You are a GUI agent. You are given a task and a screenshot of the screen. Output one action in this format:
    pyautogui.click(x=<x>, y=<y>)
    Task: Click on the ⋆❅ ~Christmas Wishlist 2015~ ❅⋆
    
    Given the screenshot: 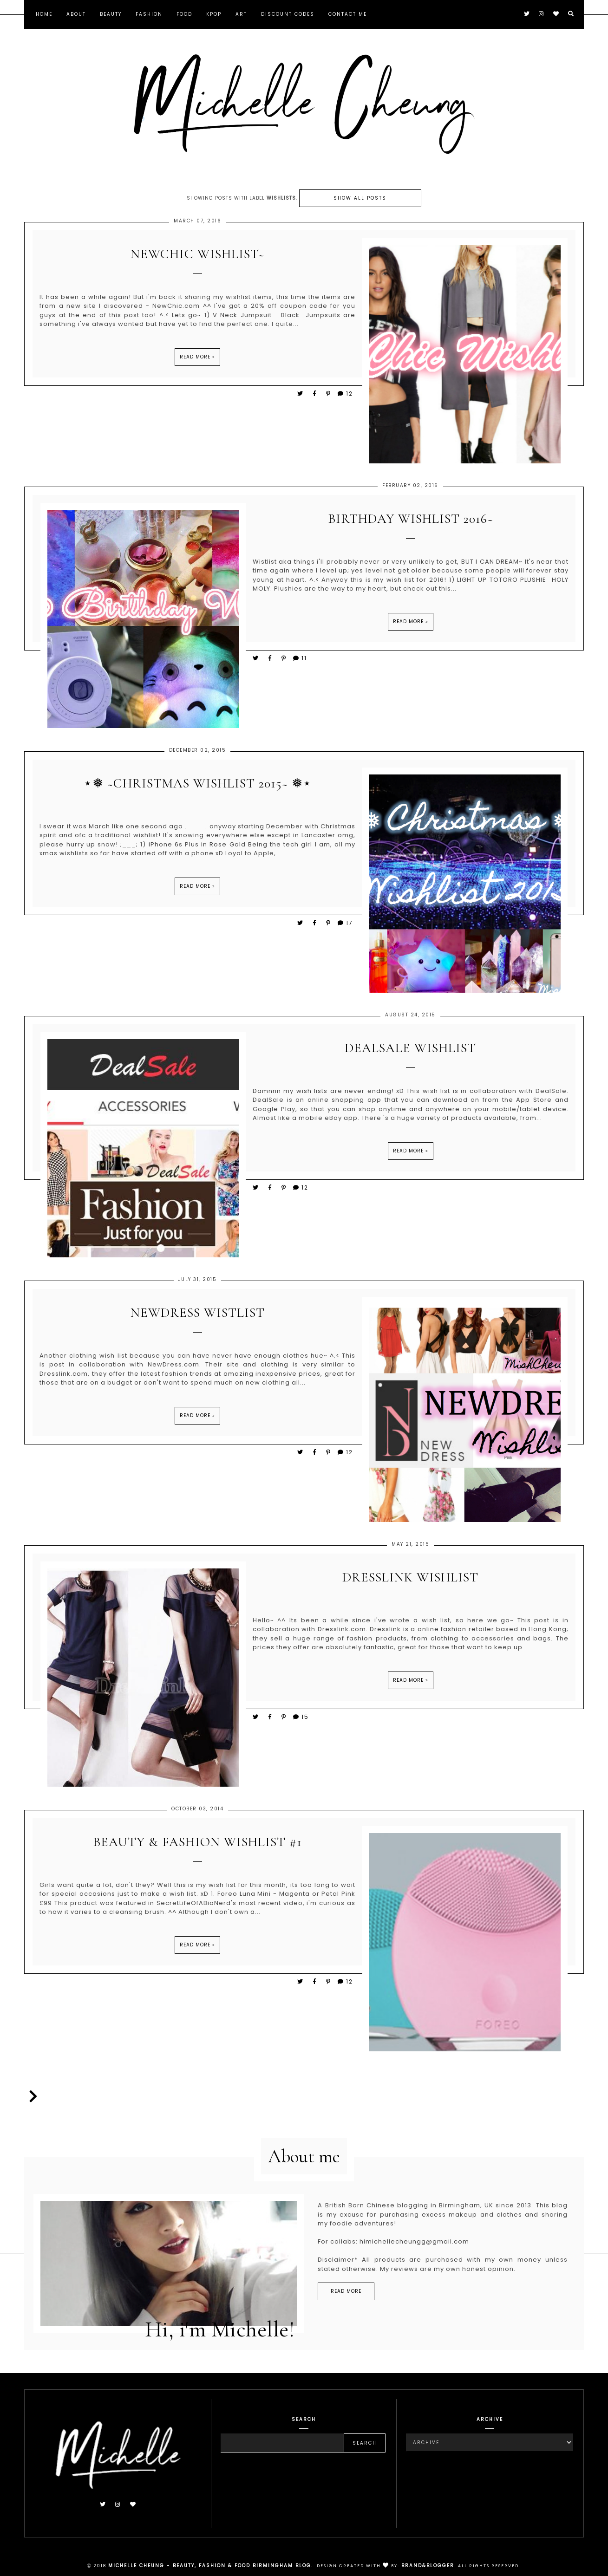 What is the action you would take?
    pyautogui.click(x=198, y=787)
    